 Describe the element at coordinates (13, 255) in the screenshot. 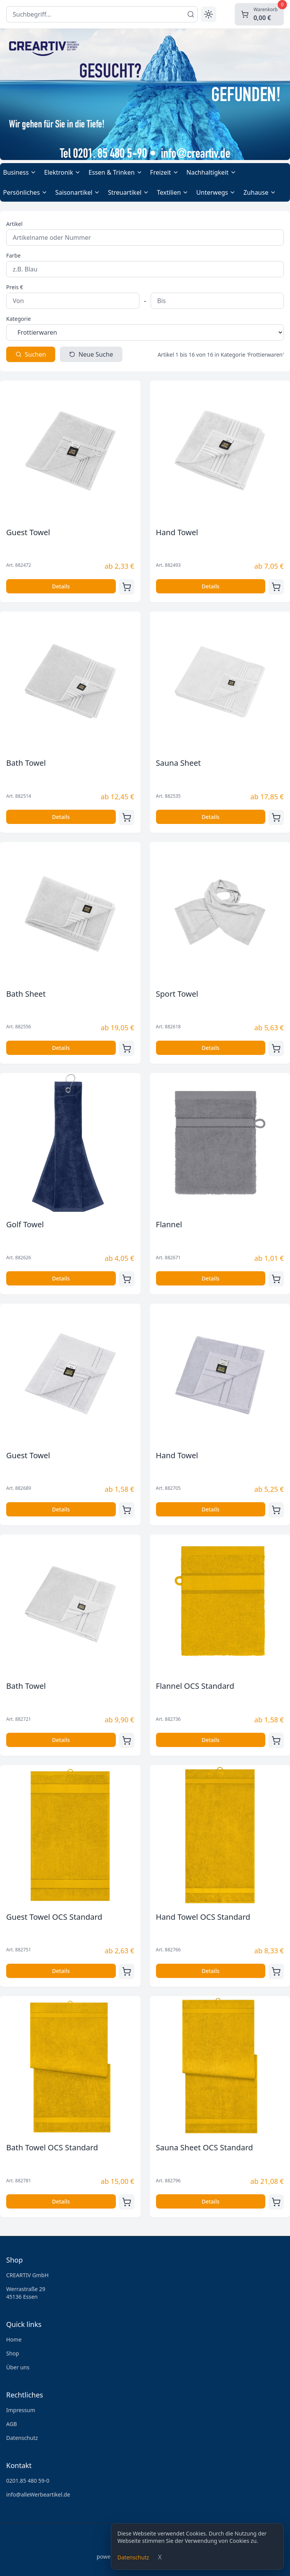

I see `Farbe` at that location.